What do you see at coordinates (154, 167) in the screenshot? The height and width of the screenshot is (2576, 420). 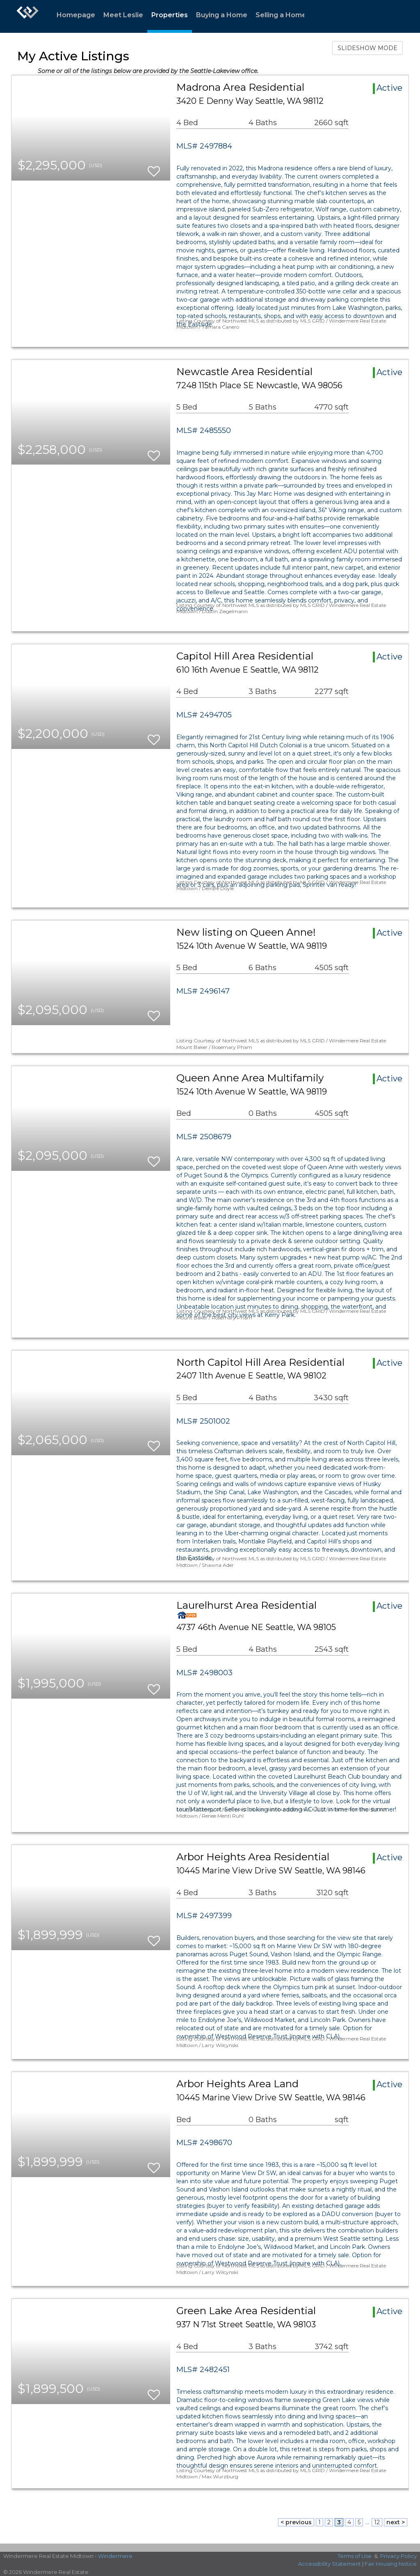 I see `[switch]` at bounding box center [154, 167].